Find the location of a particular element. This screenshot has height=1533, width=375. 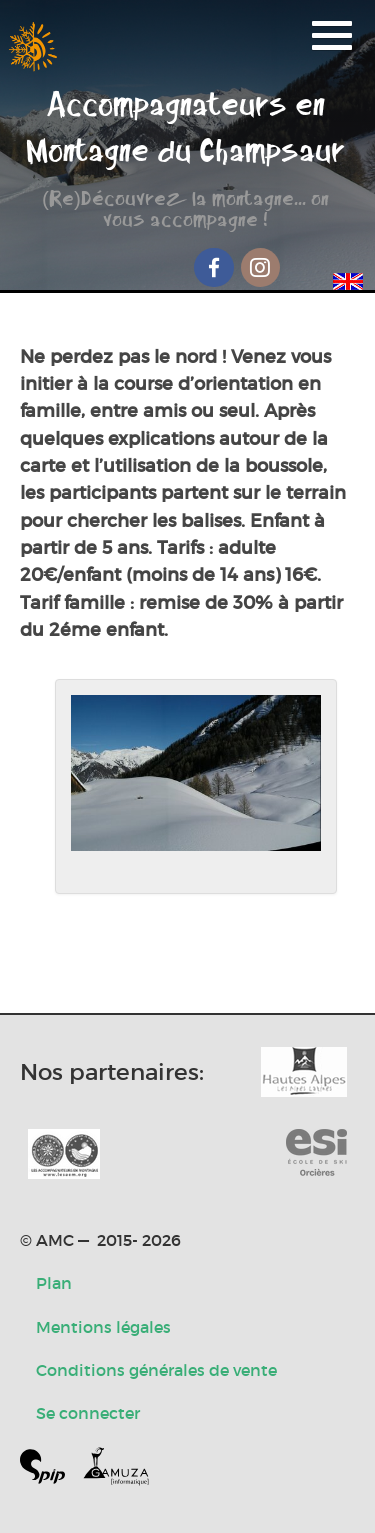

Plan is located at coordinates (54, 1283).